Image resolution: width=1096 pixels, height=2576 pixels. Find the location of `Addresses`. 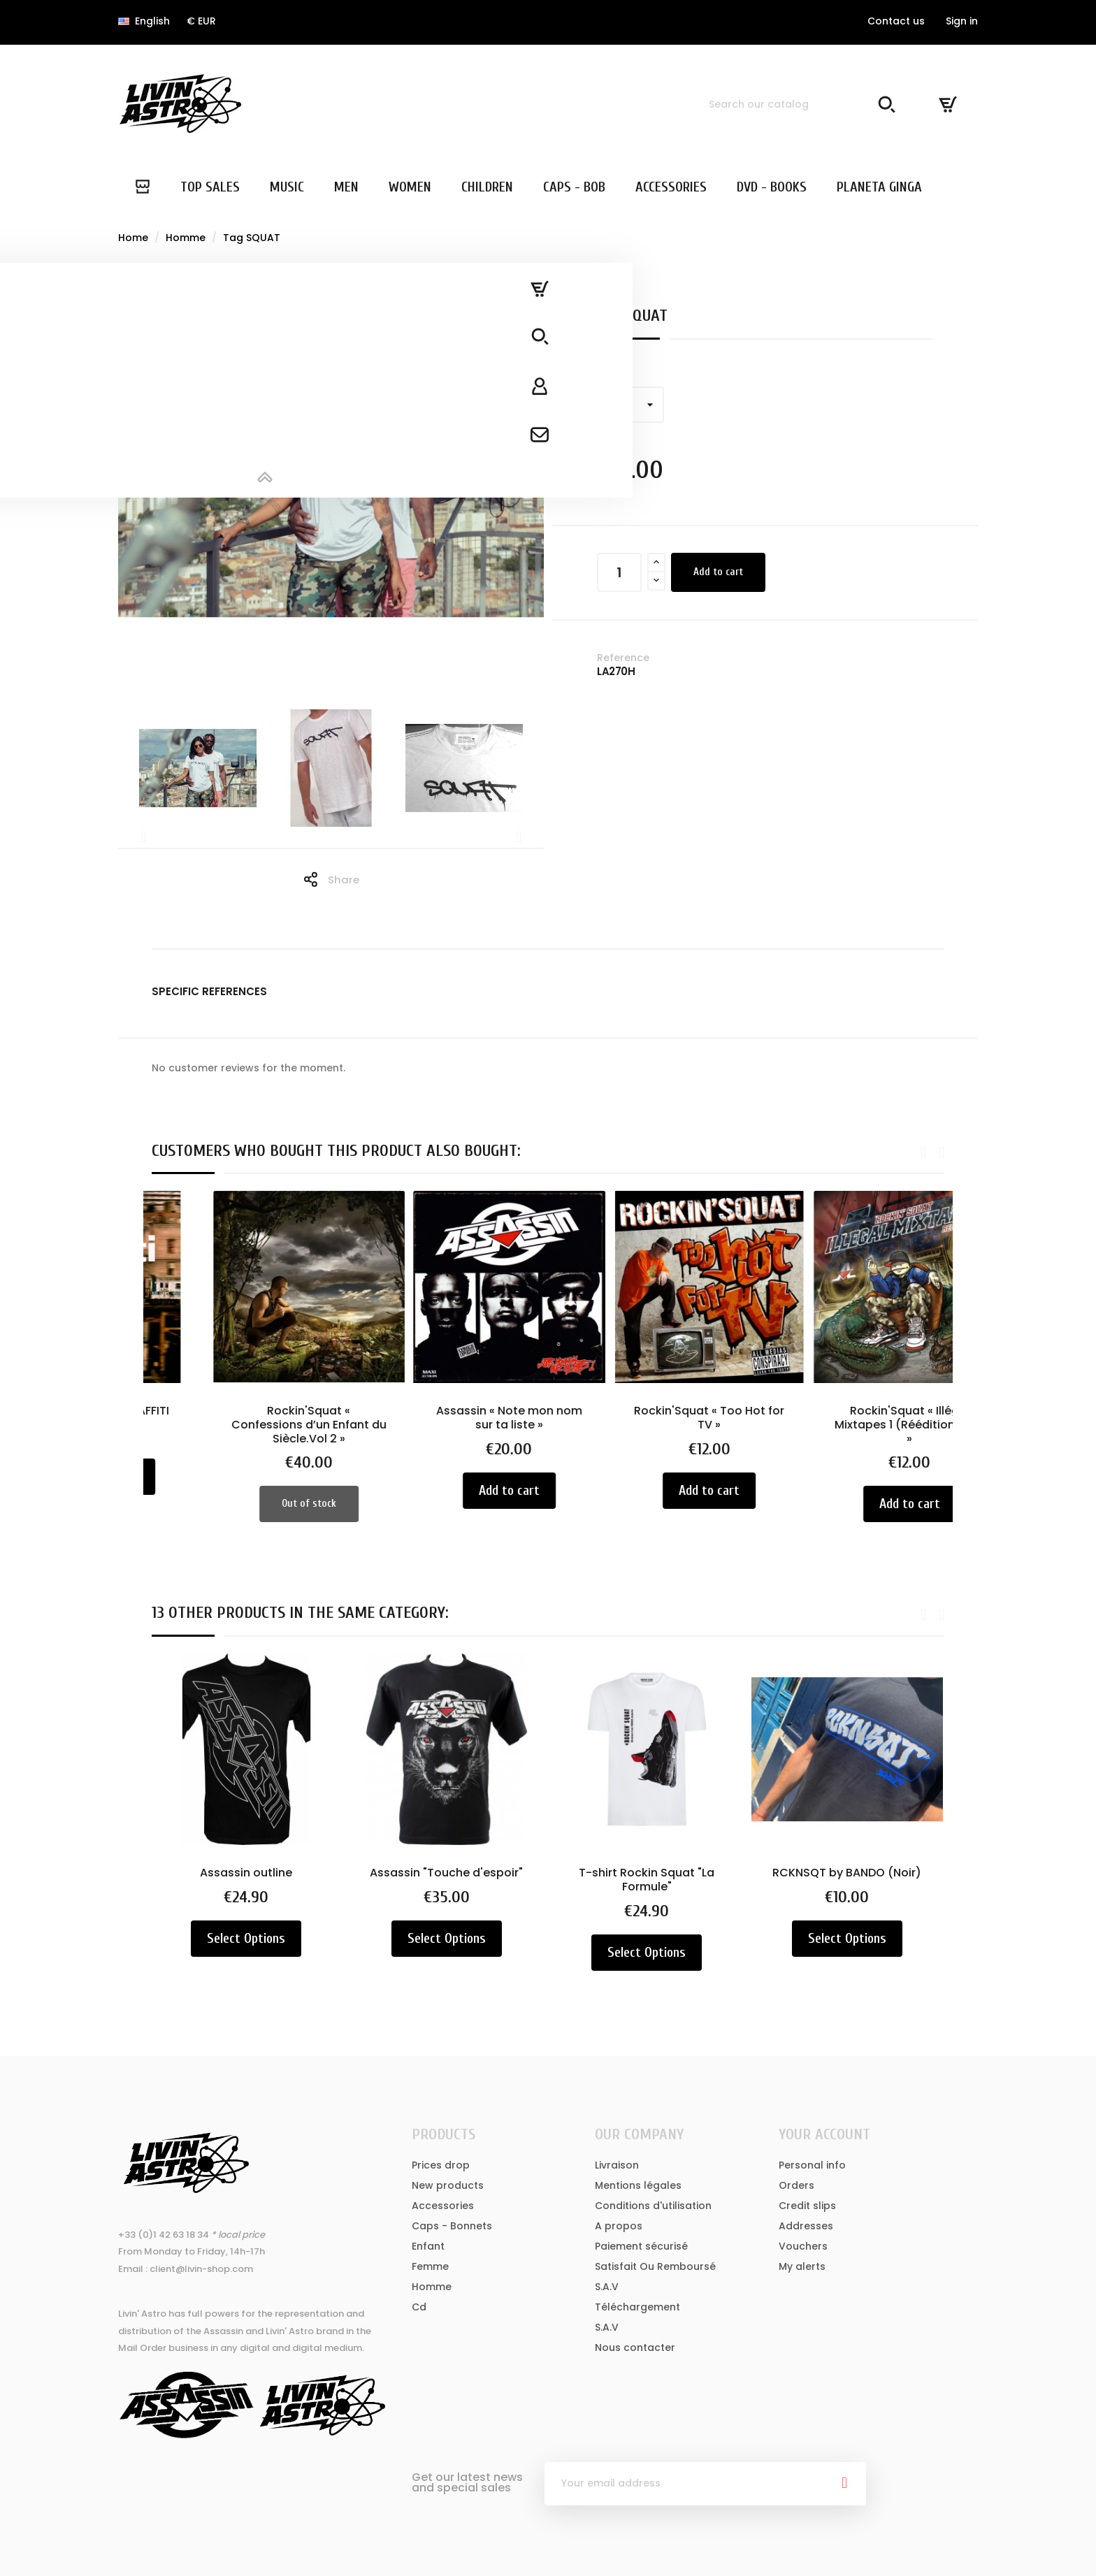

Addresses is located at coordinates (806, 2226).